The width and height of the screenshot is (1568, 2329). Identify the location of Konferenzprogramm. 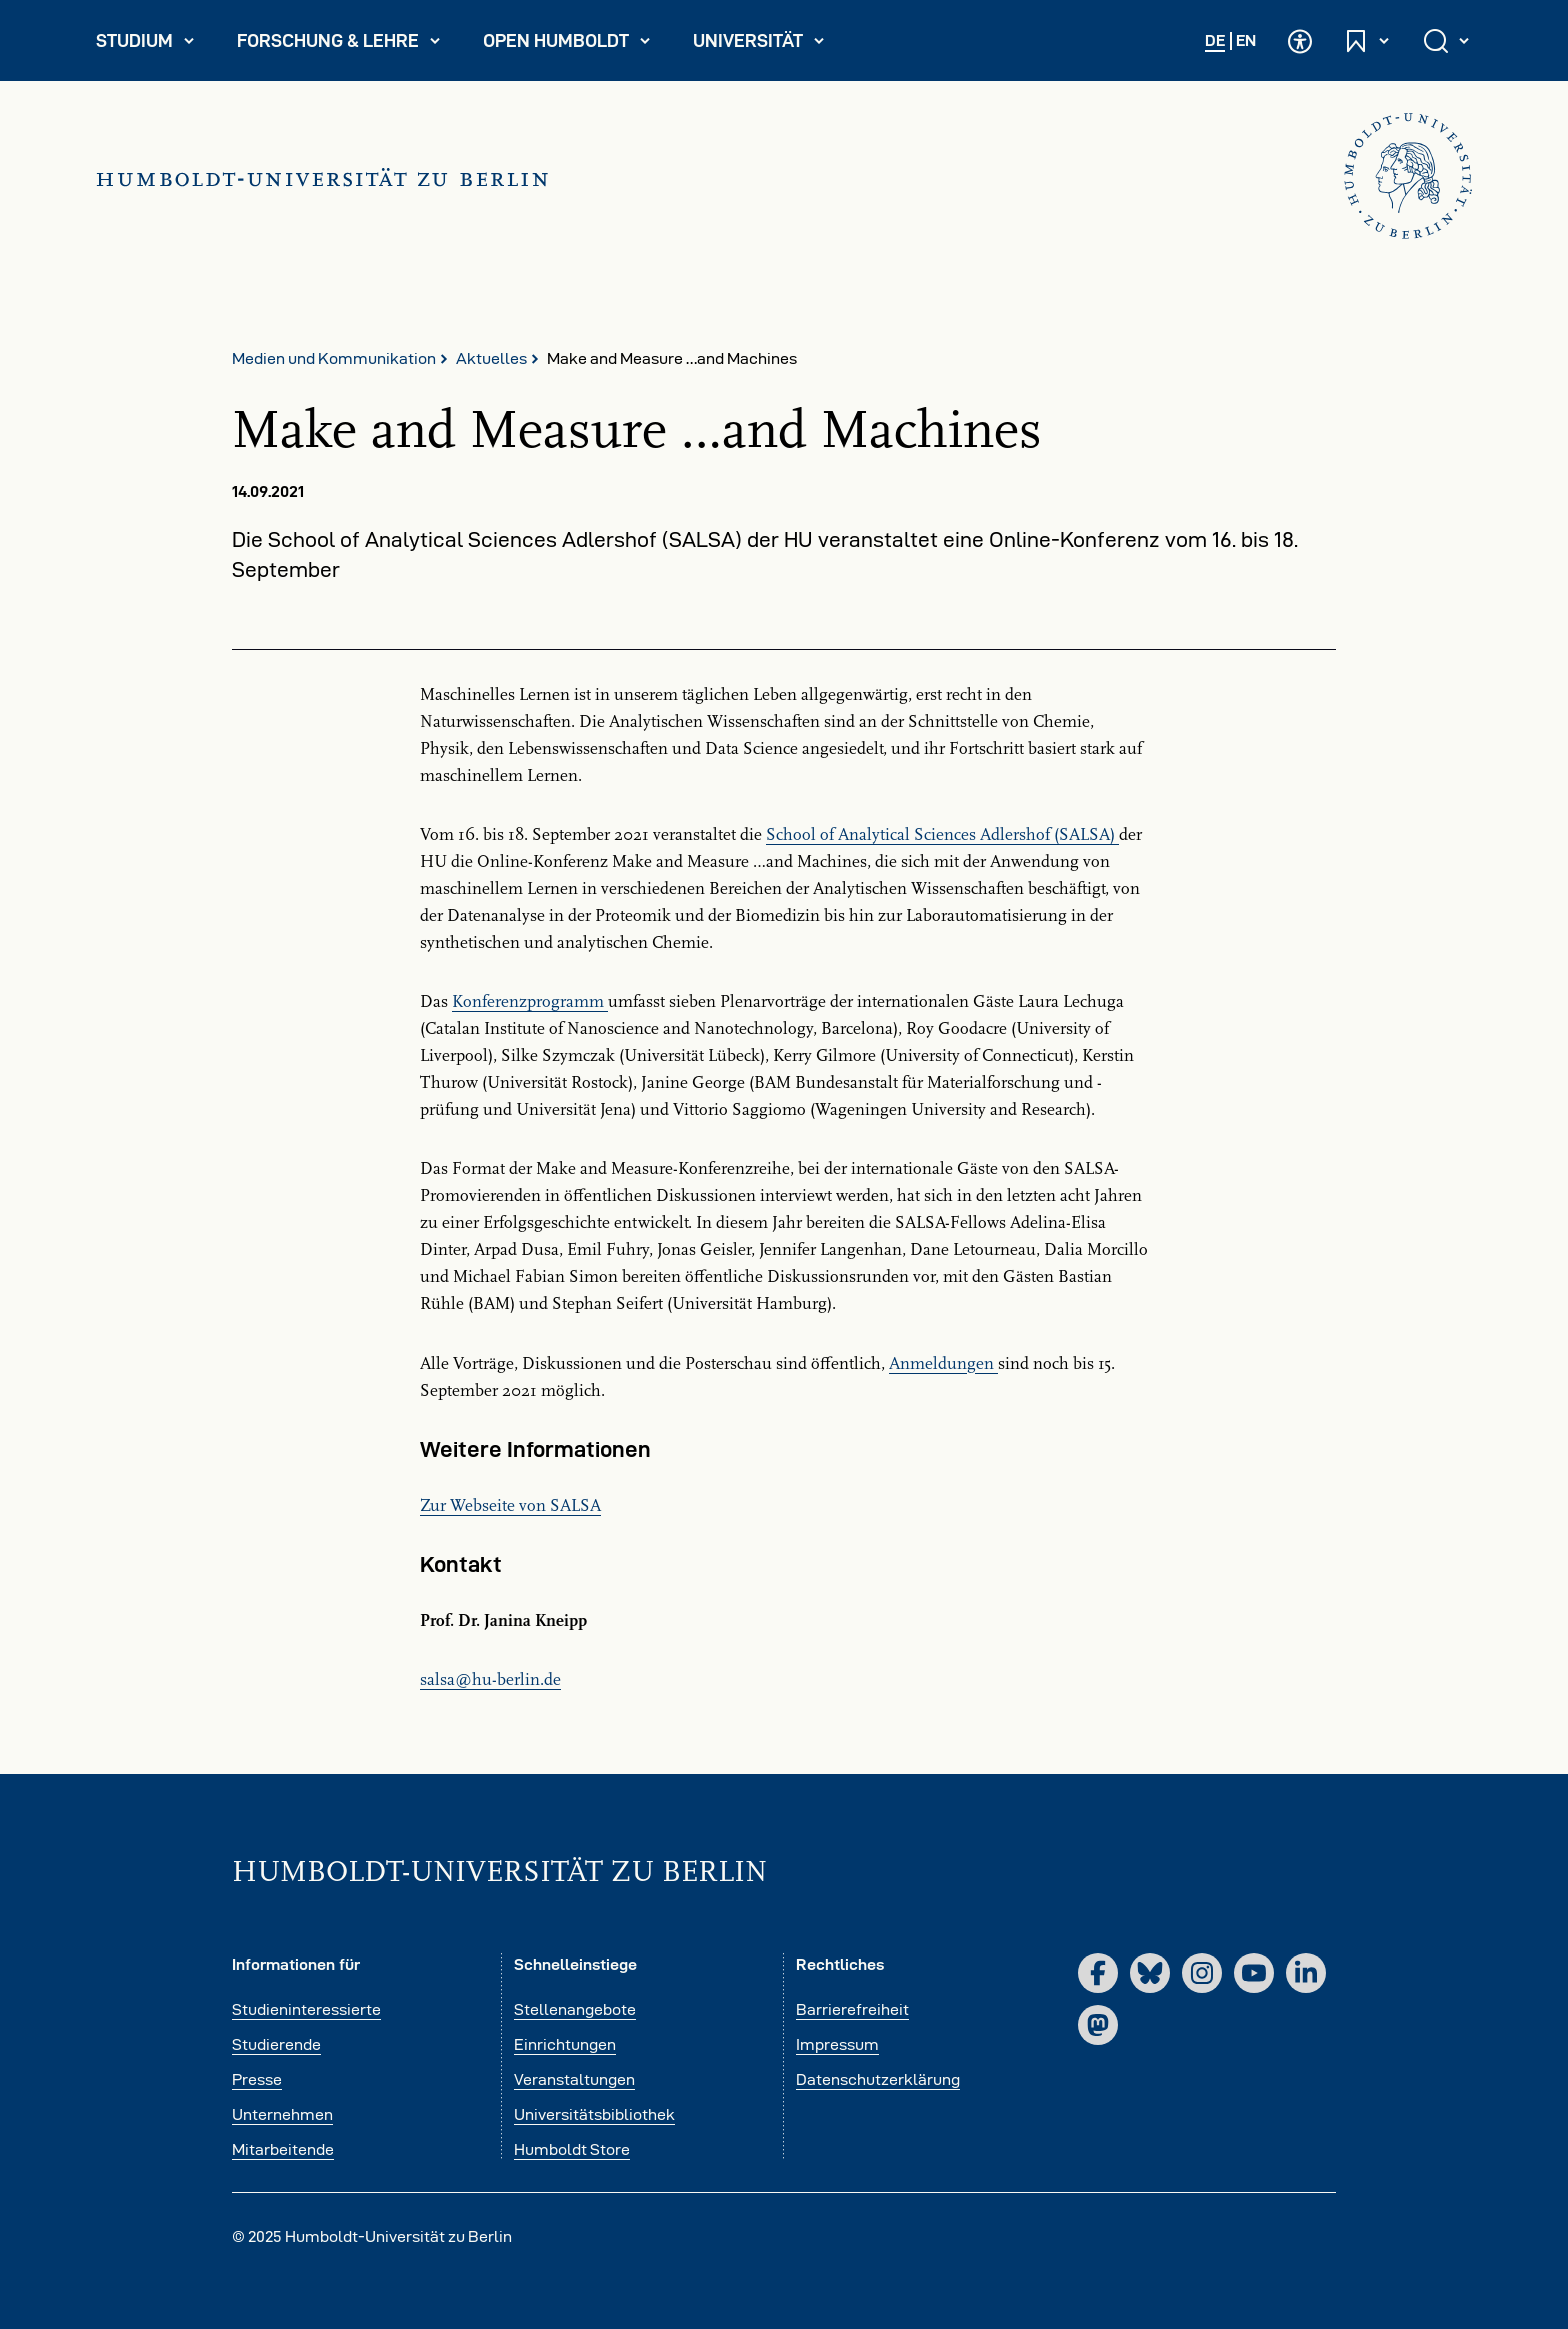
(530, 1002).